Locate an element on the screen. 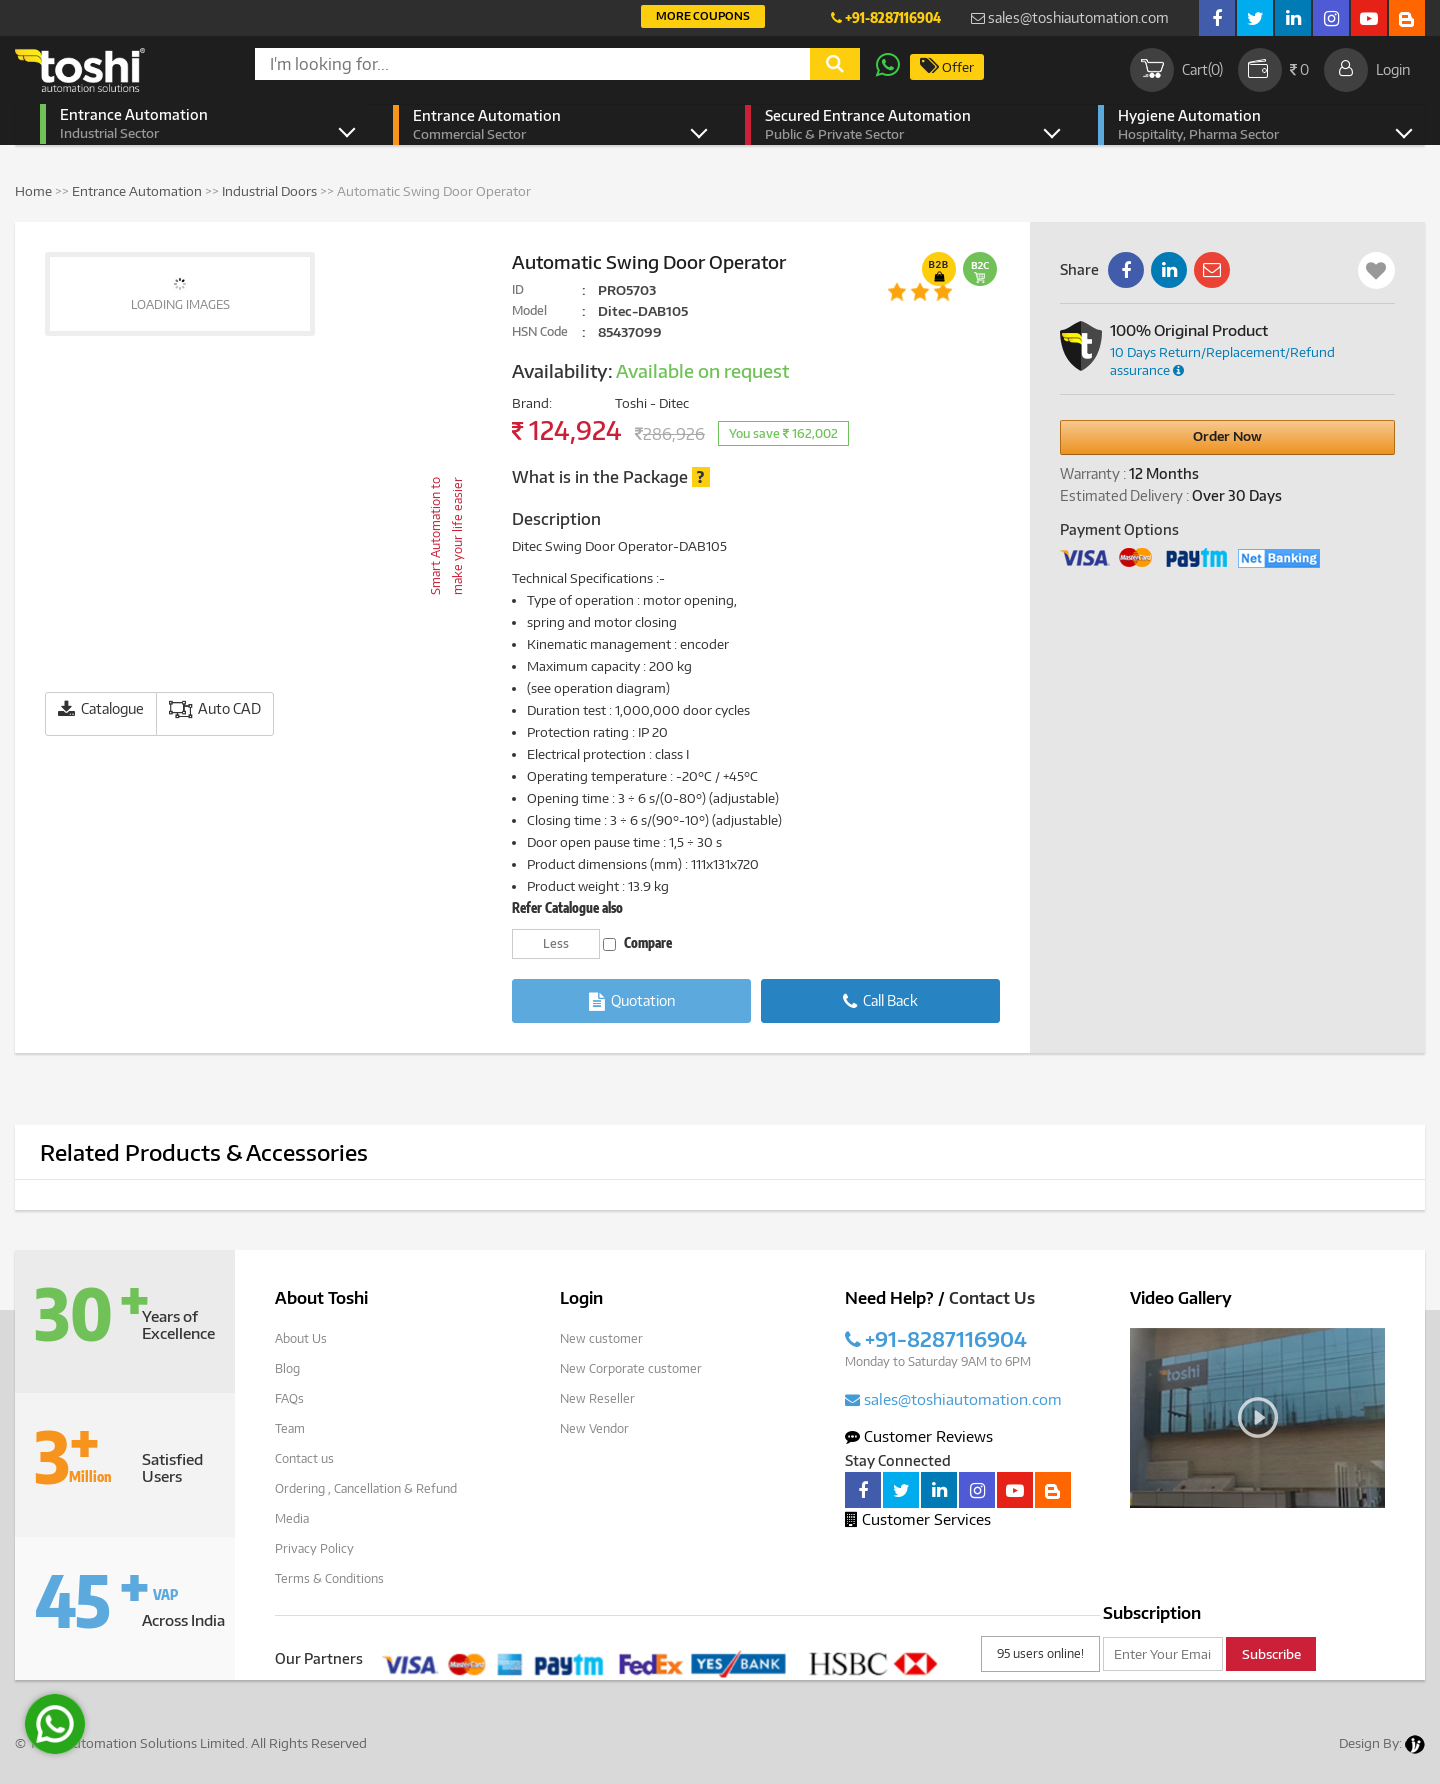 The image size is (1440, 1784). Cart() is located at coordinates (1176, 70).